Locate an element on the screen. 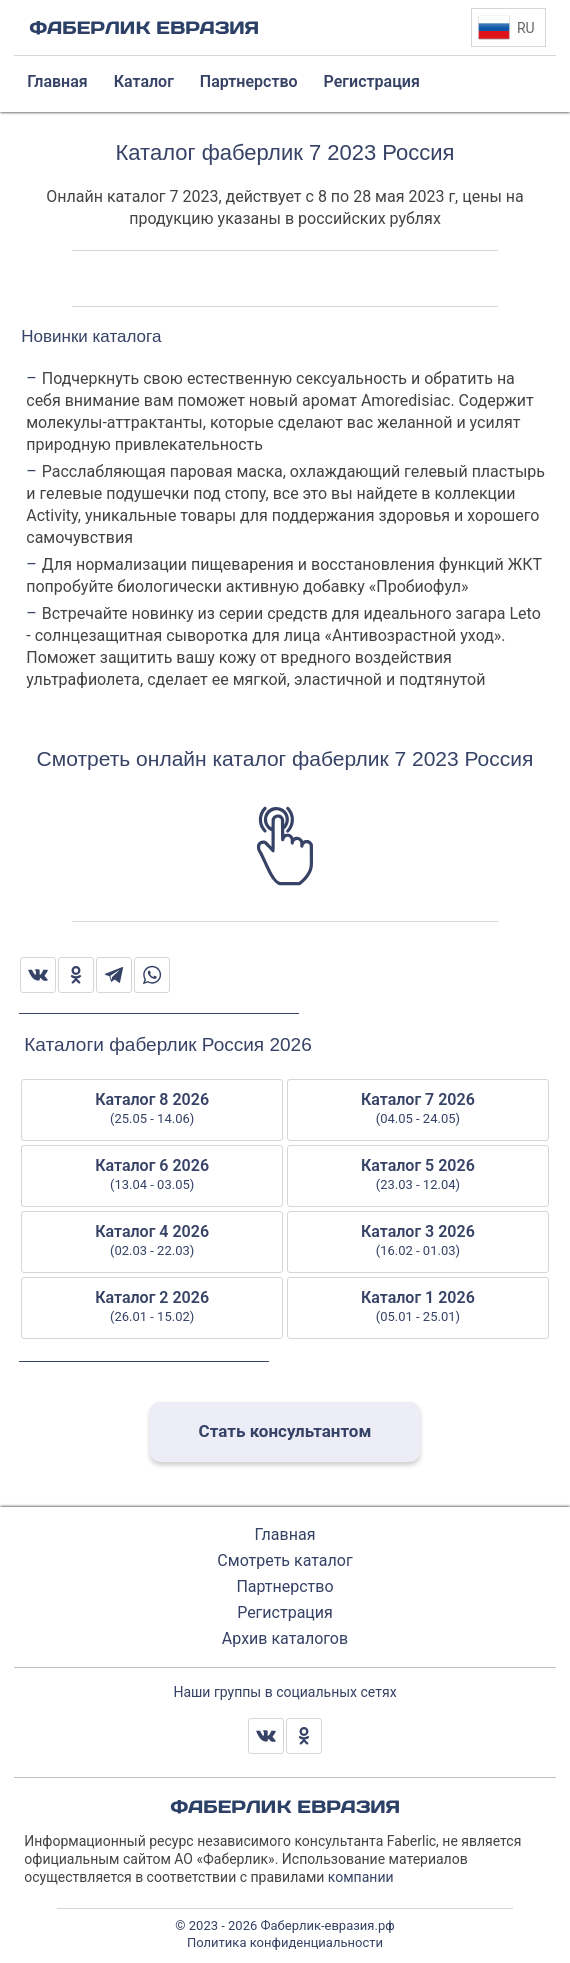 This screenshot has height=1963, width=570. Каталог 5 2026 is located at coordinates (418, 1175).